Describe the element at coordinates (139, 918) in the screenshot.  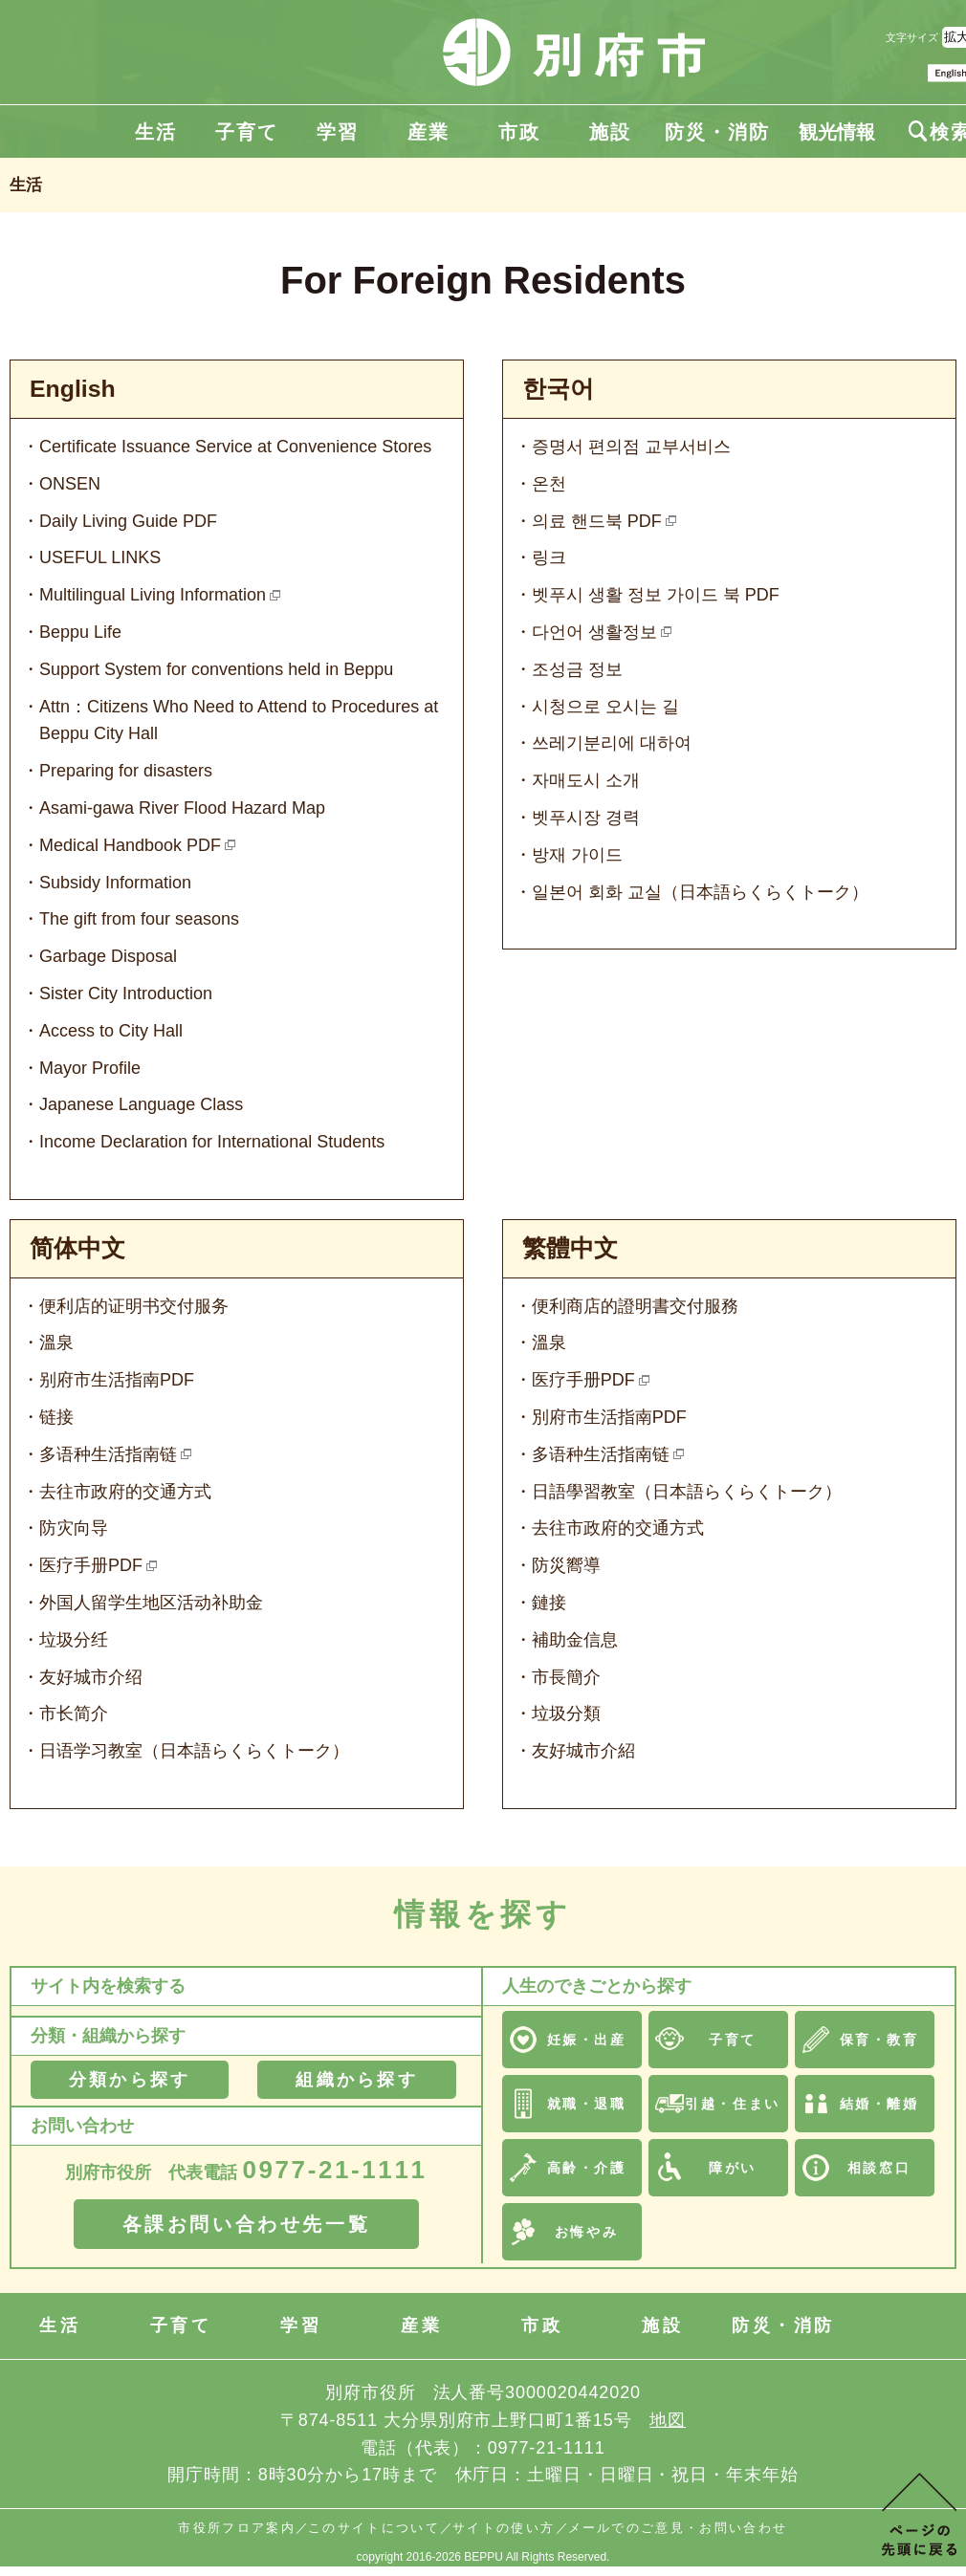
I see `The gift from four seasons` at that location.